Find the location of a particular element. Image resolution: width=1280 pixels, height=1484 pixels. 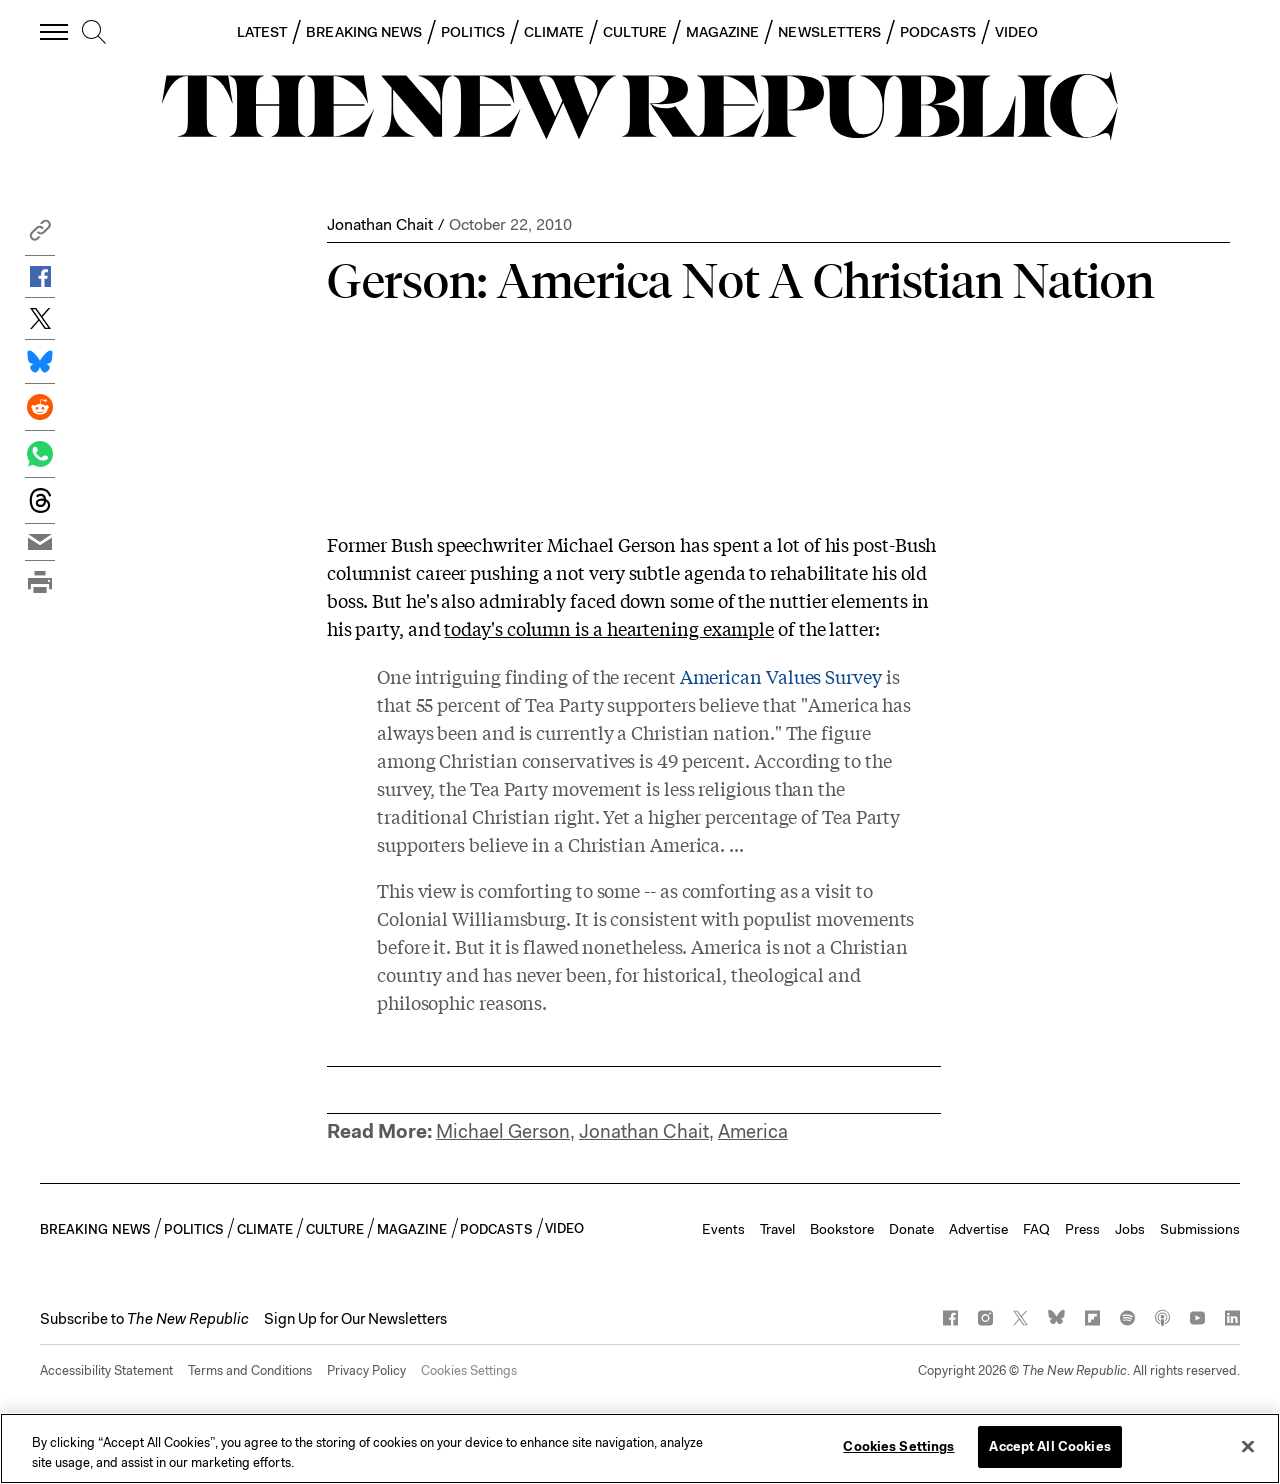

PODCASTS is located at coordinates (938, 32).